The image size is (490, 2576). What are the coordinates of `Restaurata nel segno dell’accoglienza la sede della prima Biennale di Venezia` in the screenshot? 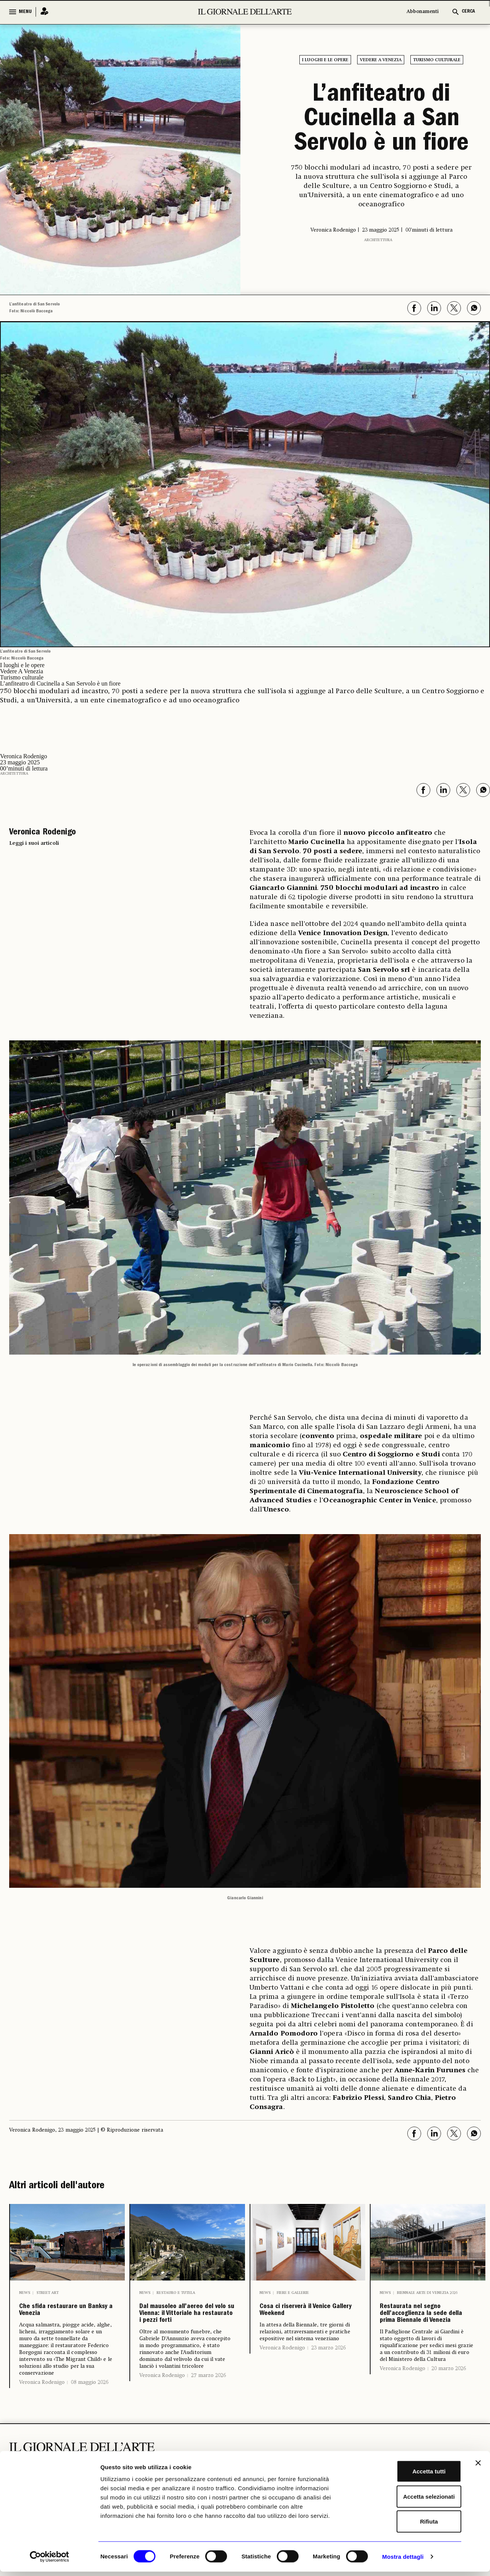 It's located at (426, 2334).